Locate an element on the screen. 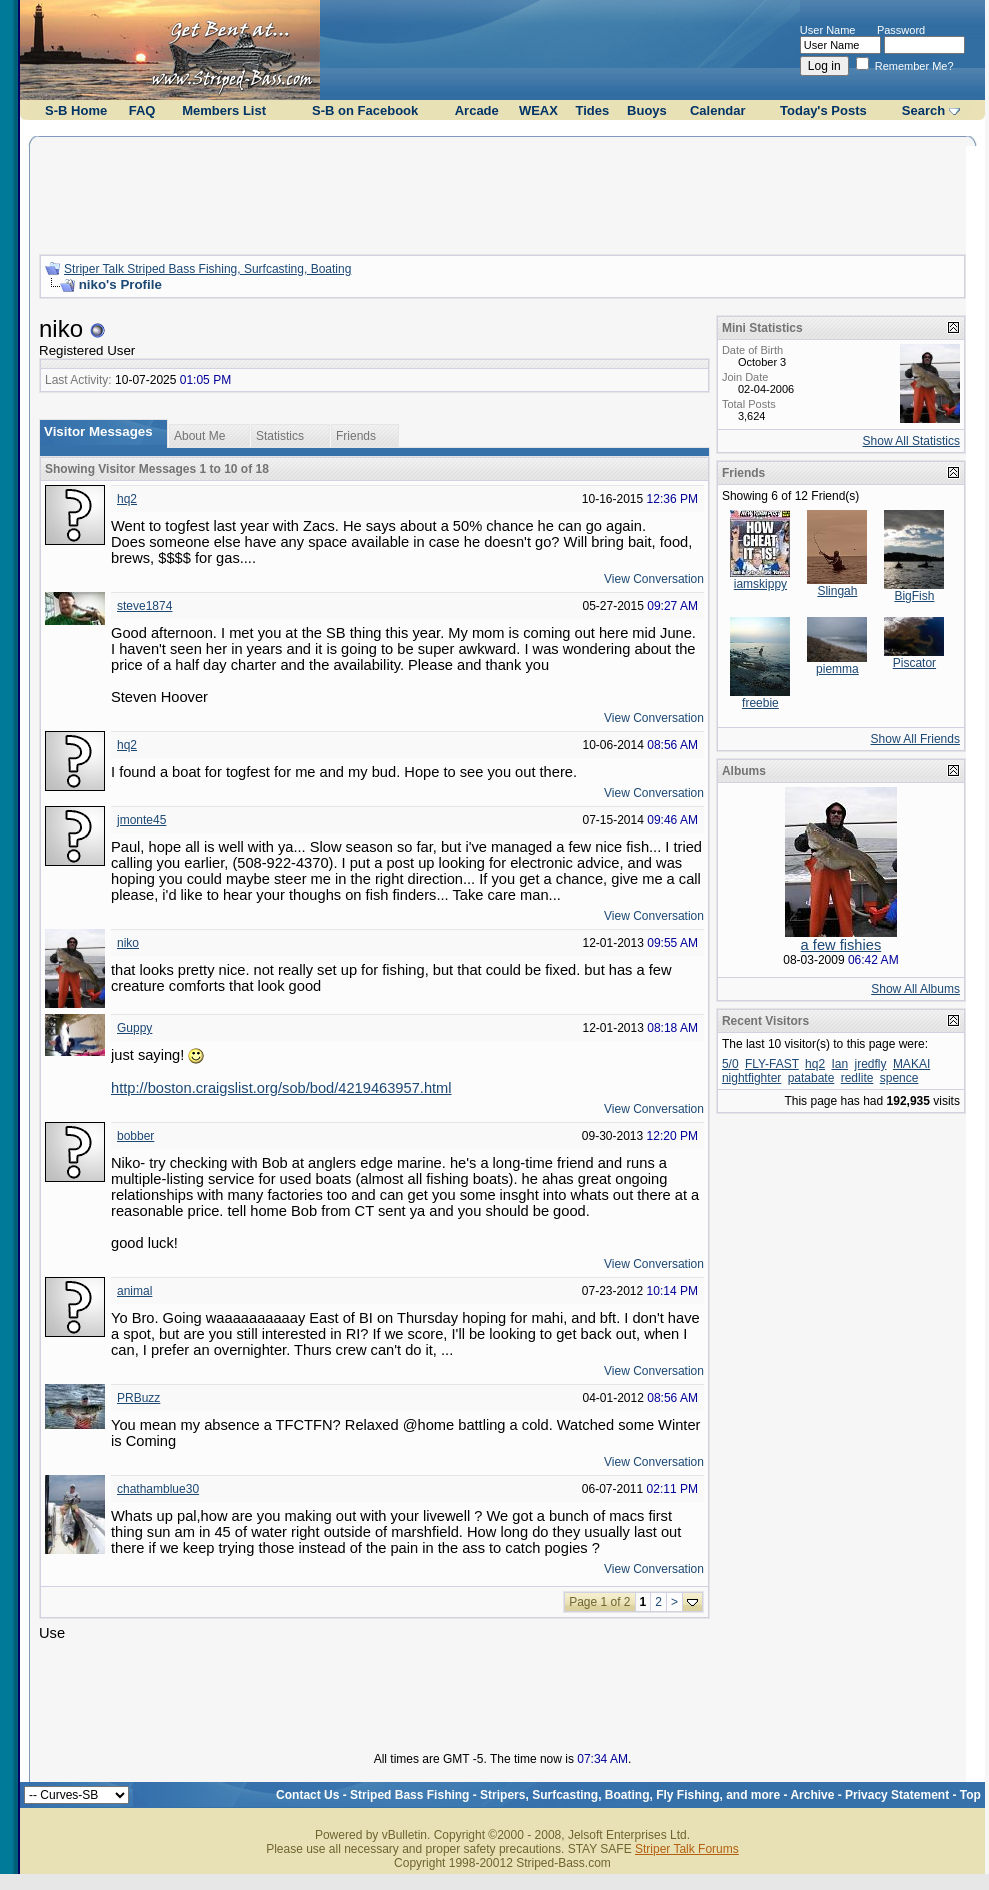  PRBuzz is located at coordinates (138, 1398).